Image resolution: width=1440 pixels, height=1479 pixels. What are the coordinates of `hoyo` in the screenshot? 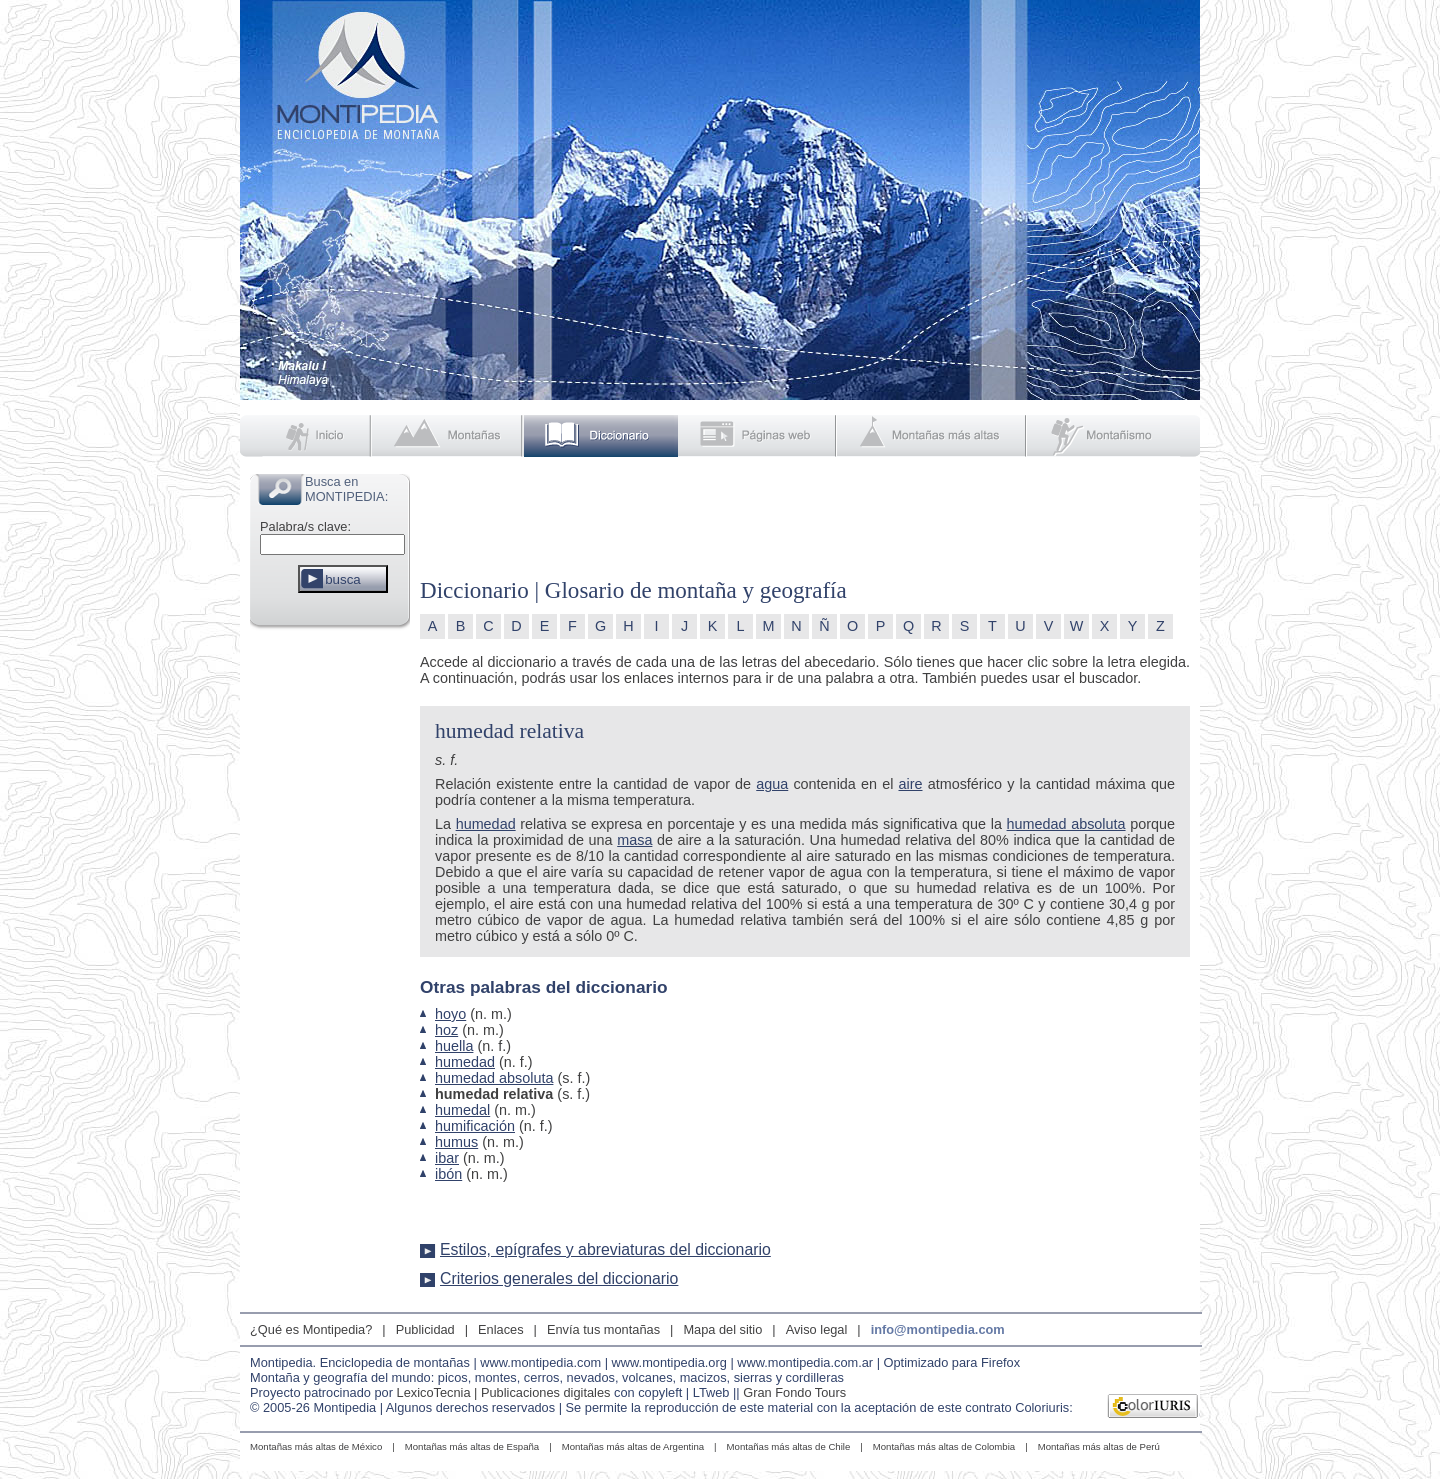 It's located at (450, 1014).